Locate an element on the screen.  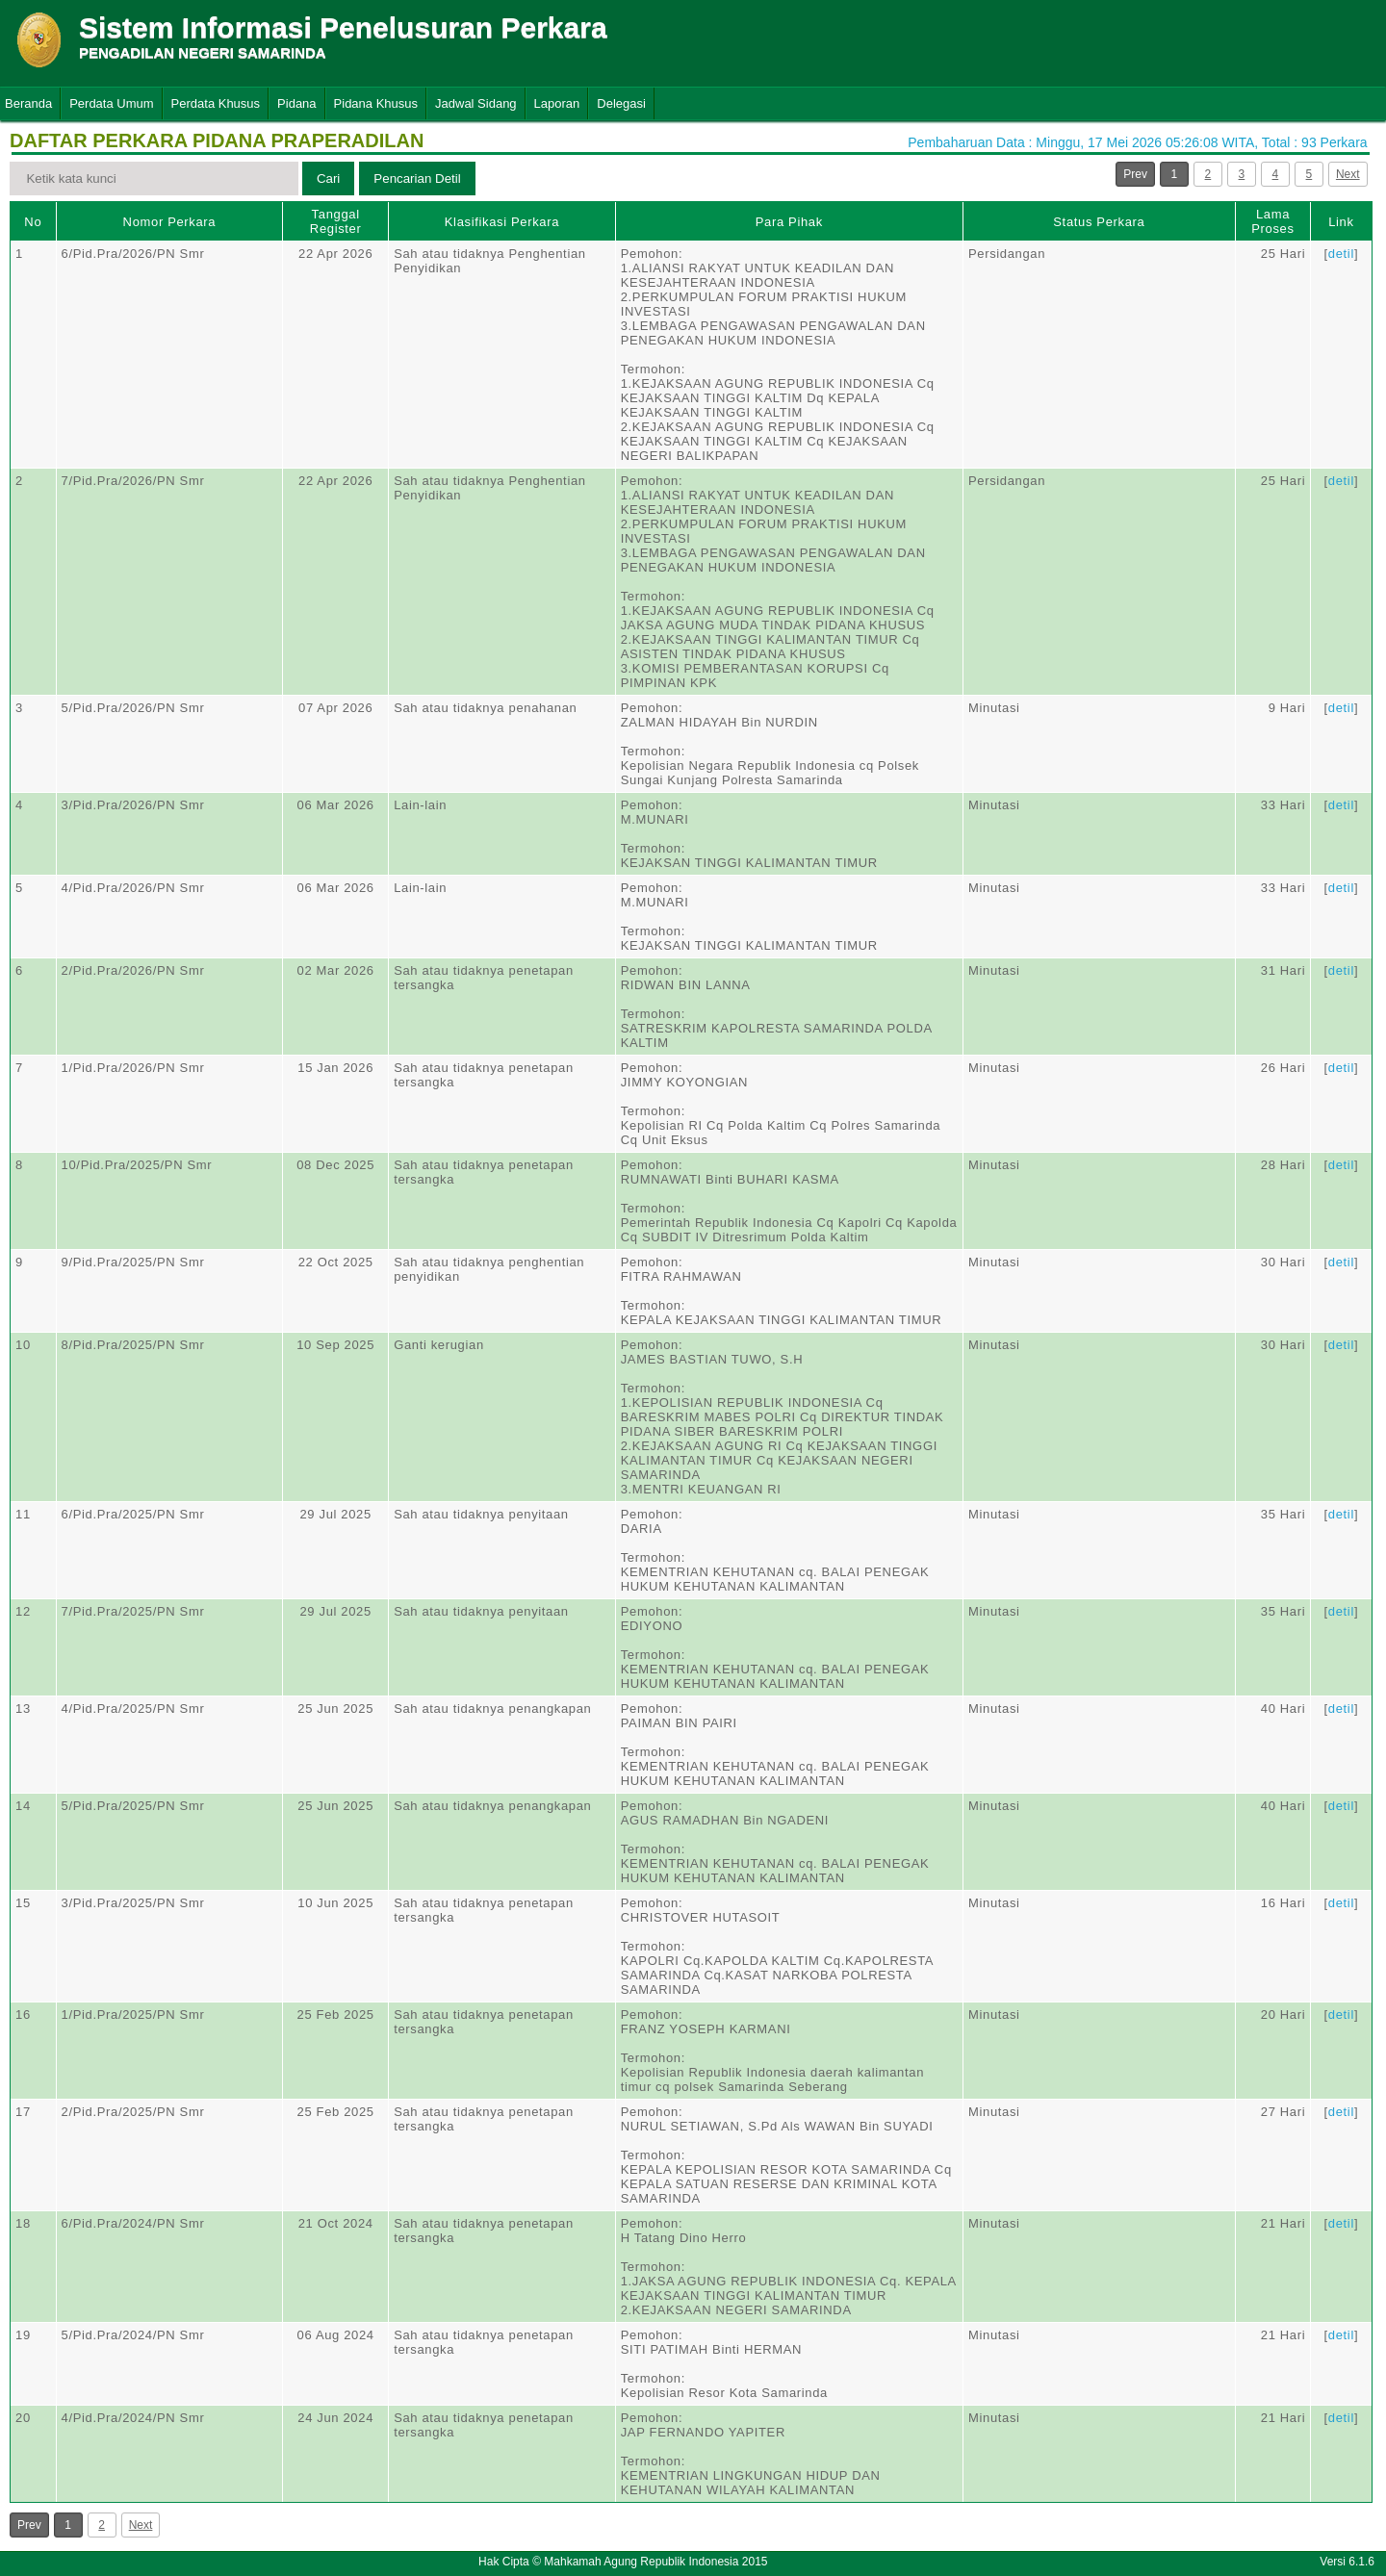
Nomor Perkara is located at coordinates (170, 222).